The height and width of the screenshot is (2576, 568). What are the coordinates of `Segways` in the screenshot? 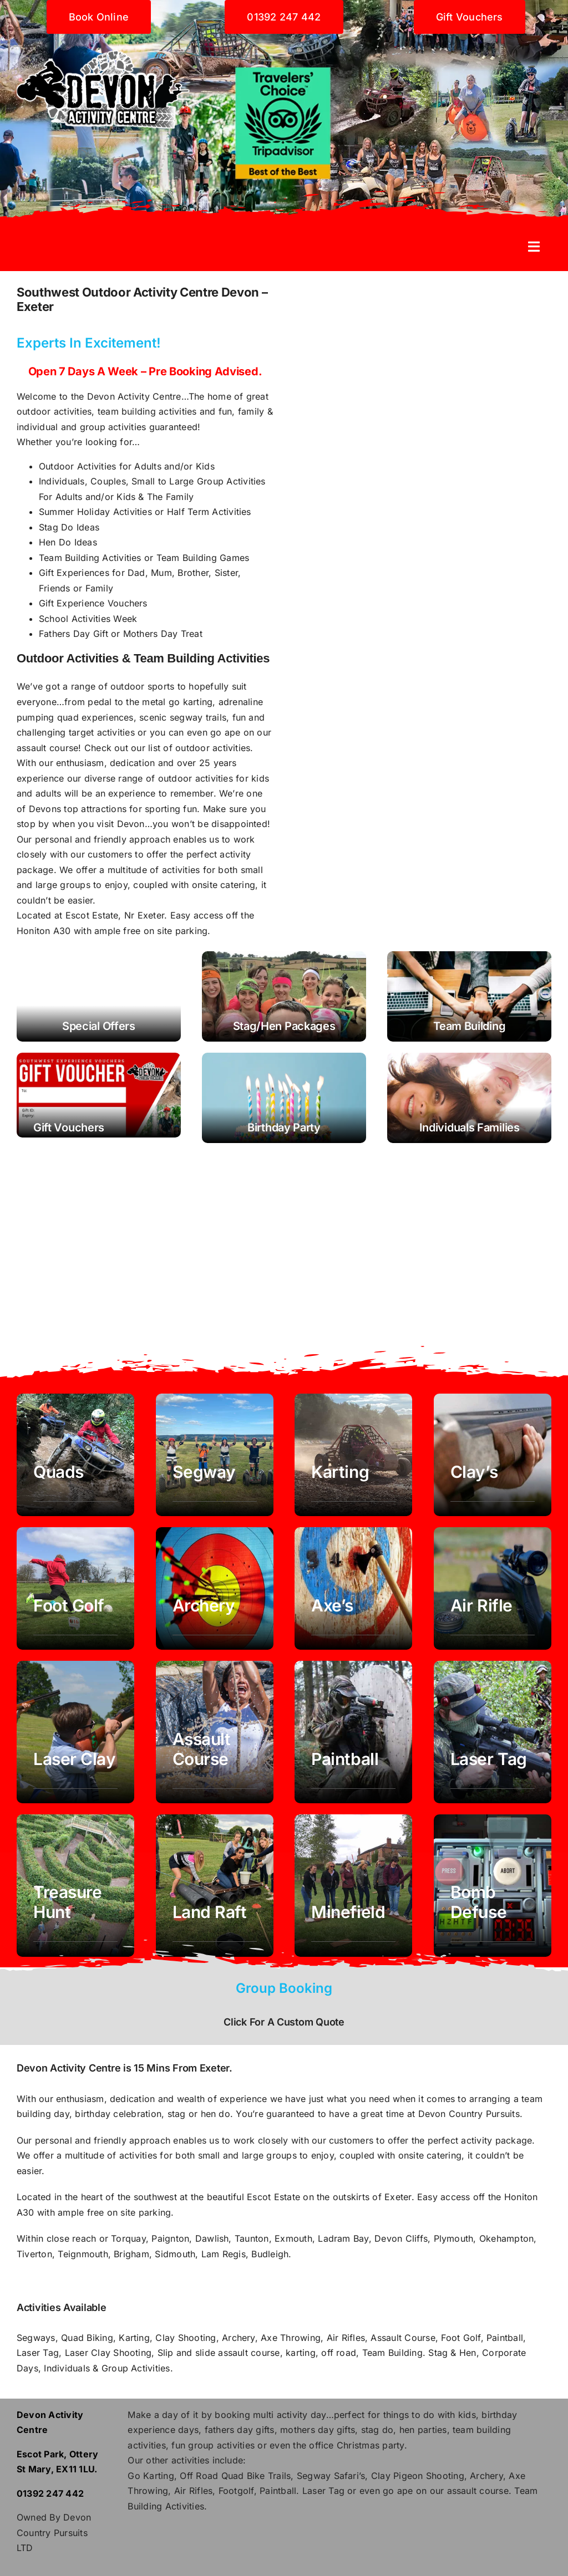 It's located at (36, 2337).